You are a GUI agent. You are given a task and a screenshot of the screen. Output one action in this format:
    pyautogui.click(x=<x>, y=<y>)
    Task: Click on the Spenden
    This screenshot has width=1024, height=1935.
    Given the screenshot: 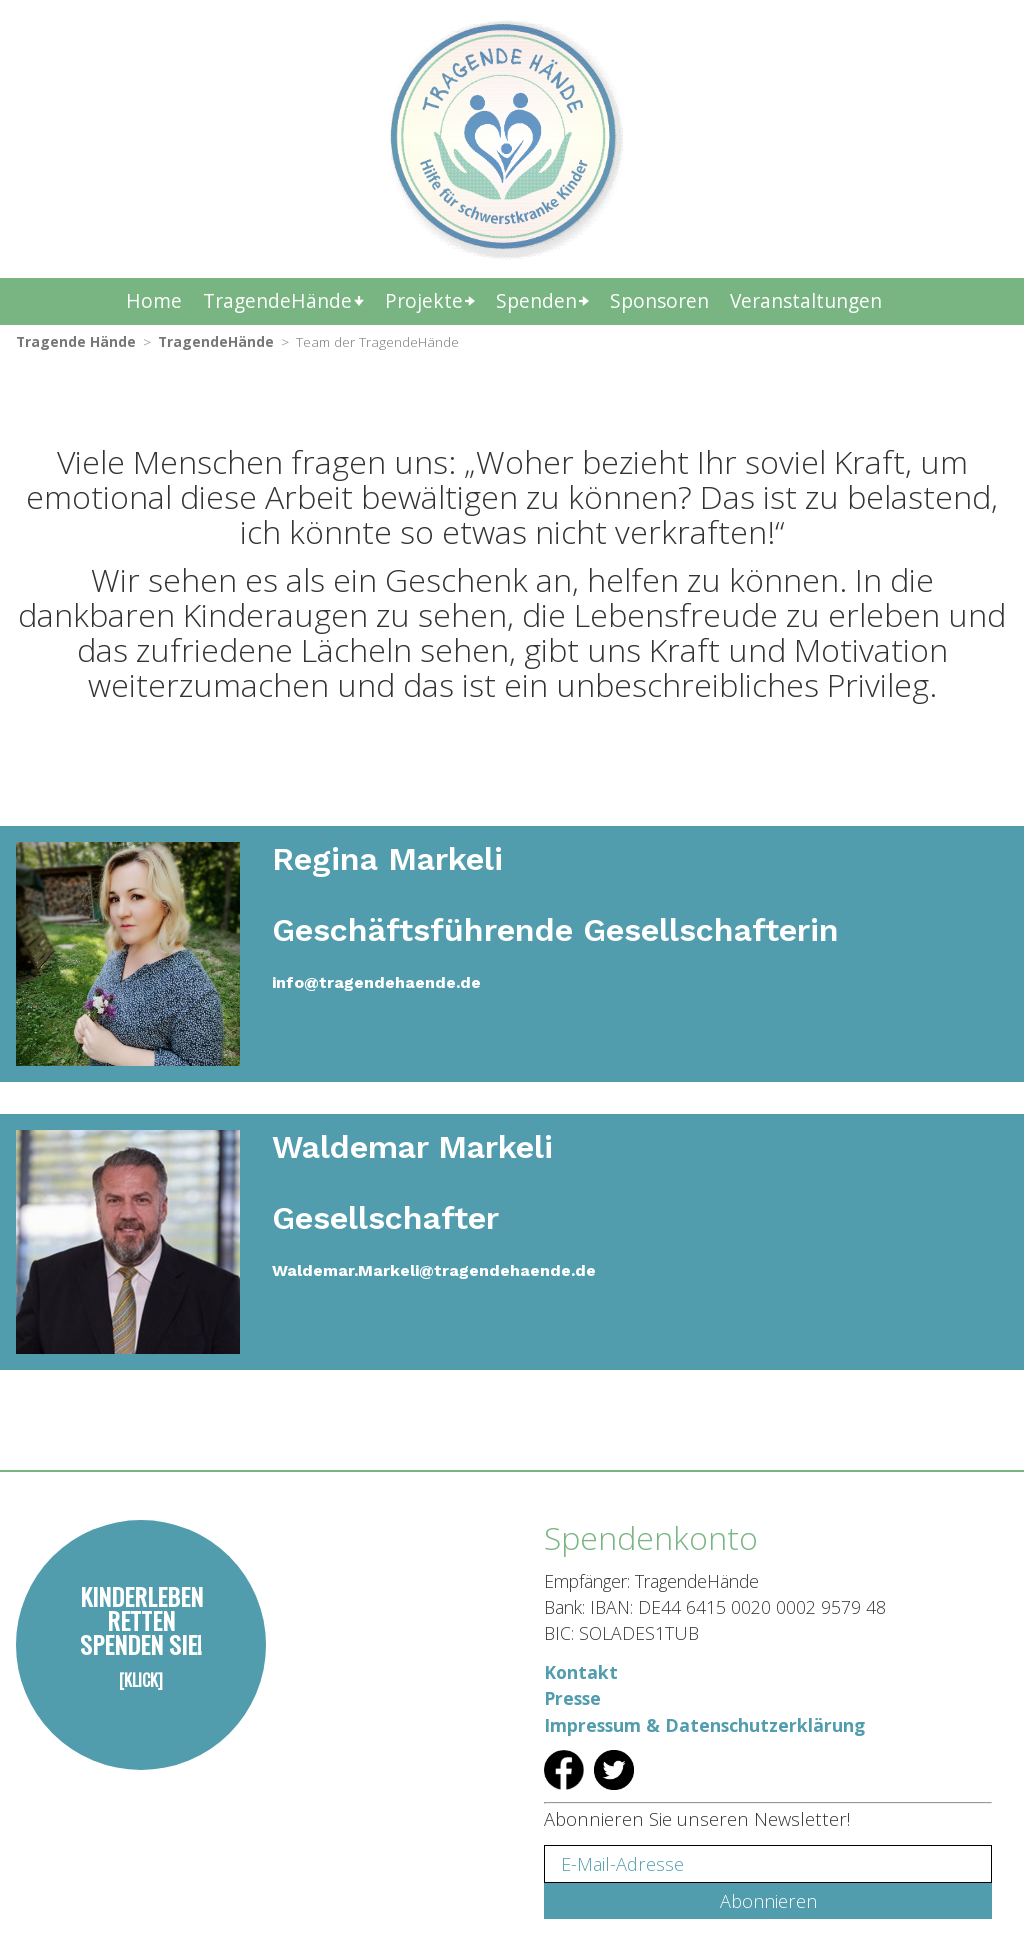 What is the action you would take?
    pyautogui.click(x=536, y=300)
    